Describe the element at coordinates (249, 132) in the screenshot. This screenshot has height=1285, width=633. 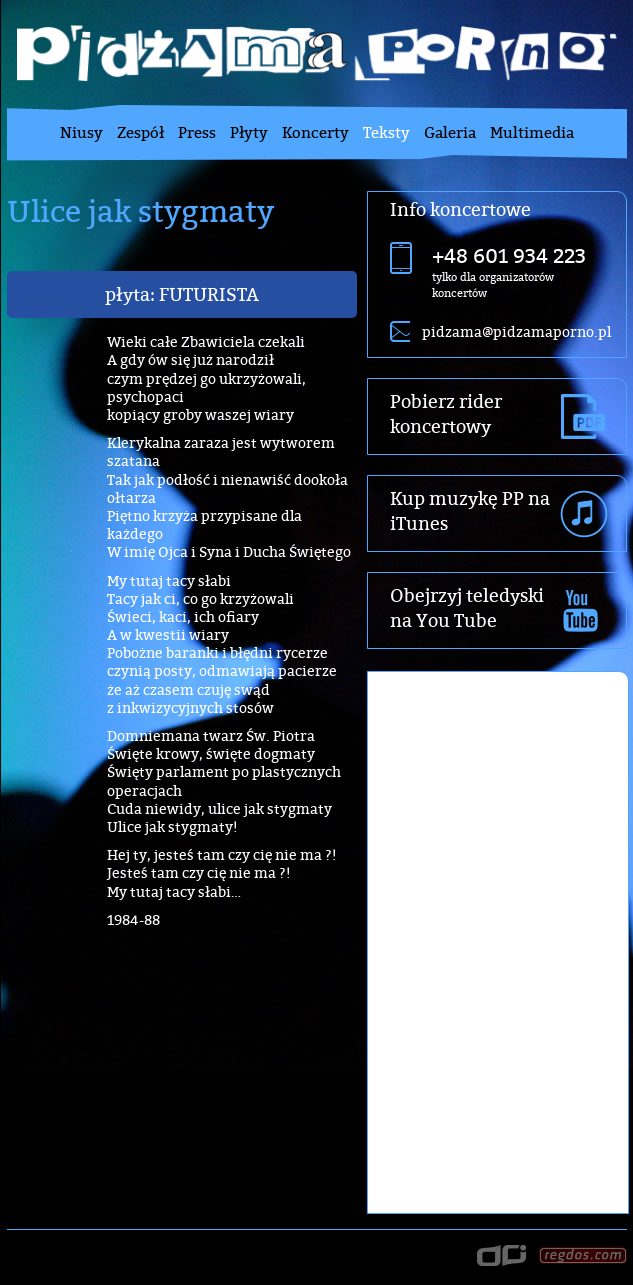
I see `Płyty` at that location.